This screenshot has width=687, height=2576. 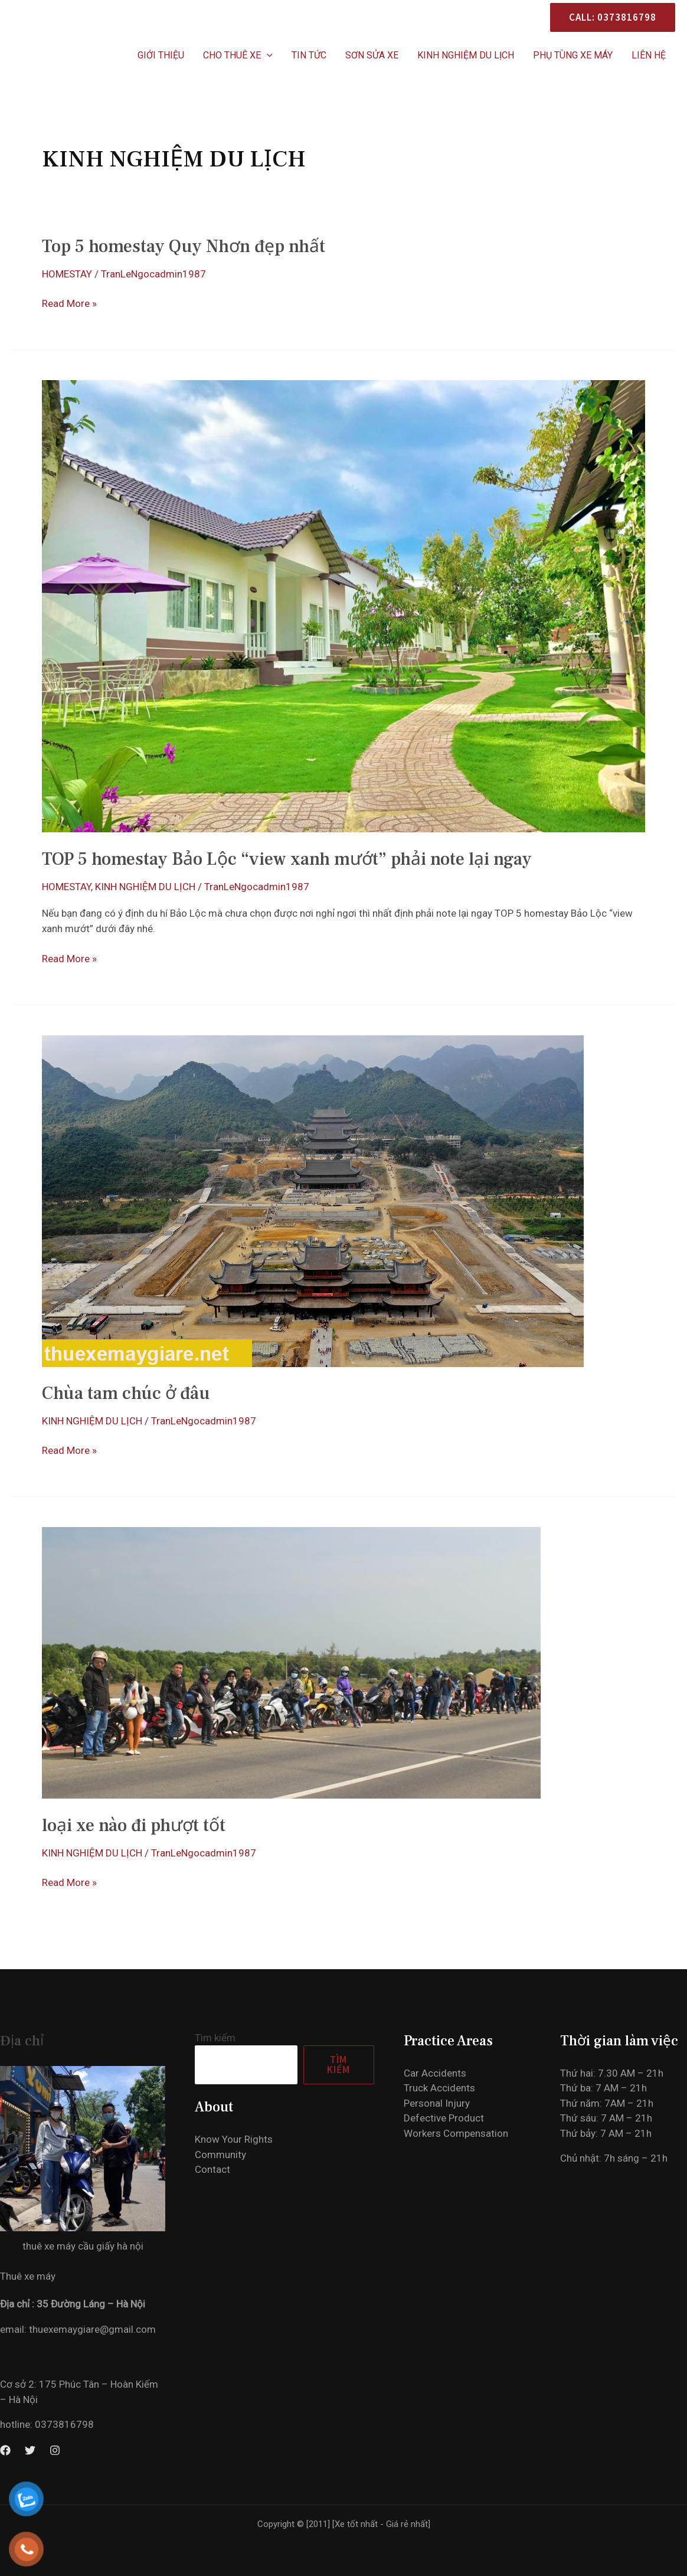 I want to click on Community, so click(x=220, y=2154).